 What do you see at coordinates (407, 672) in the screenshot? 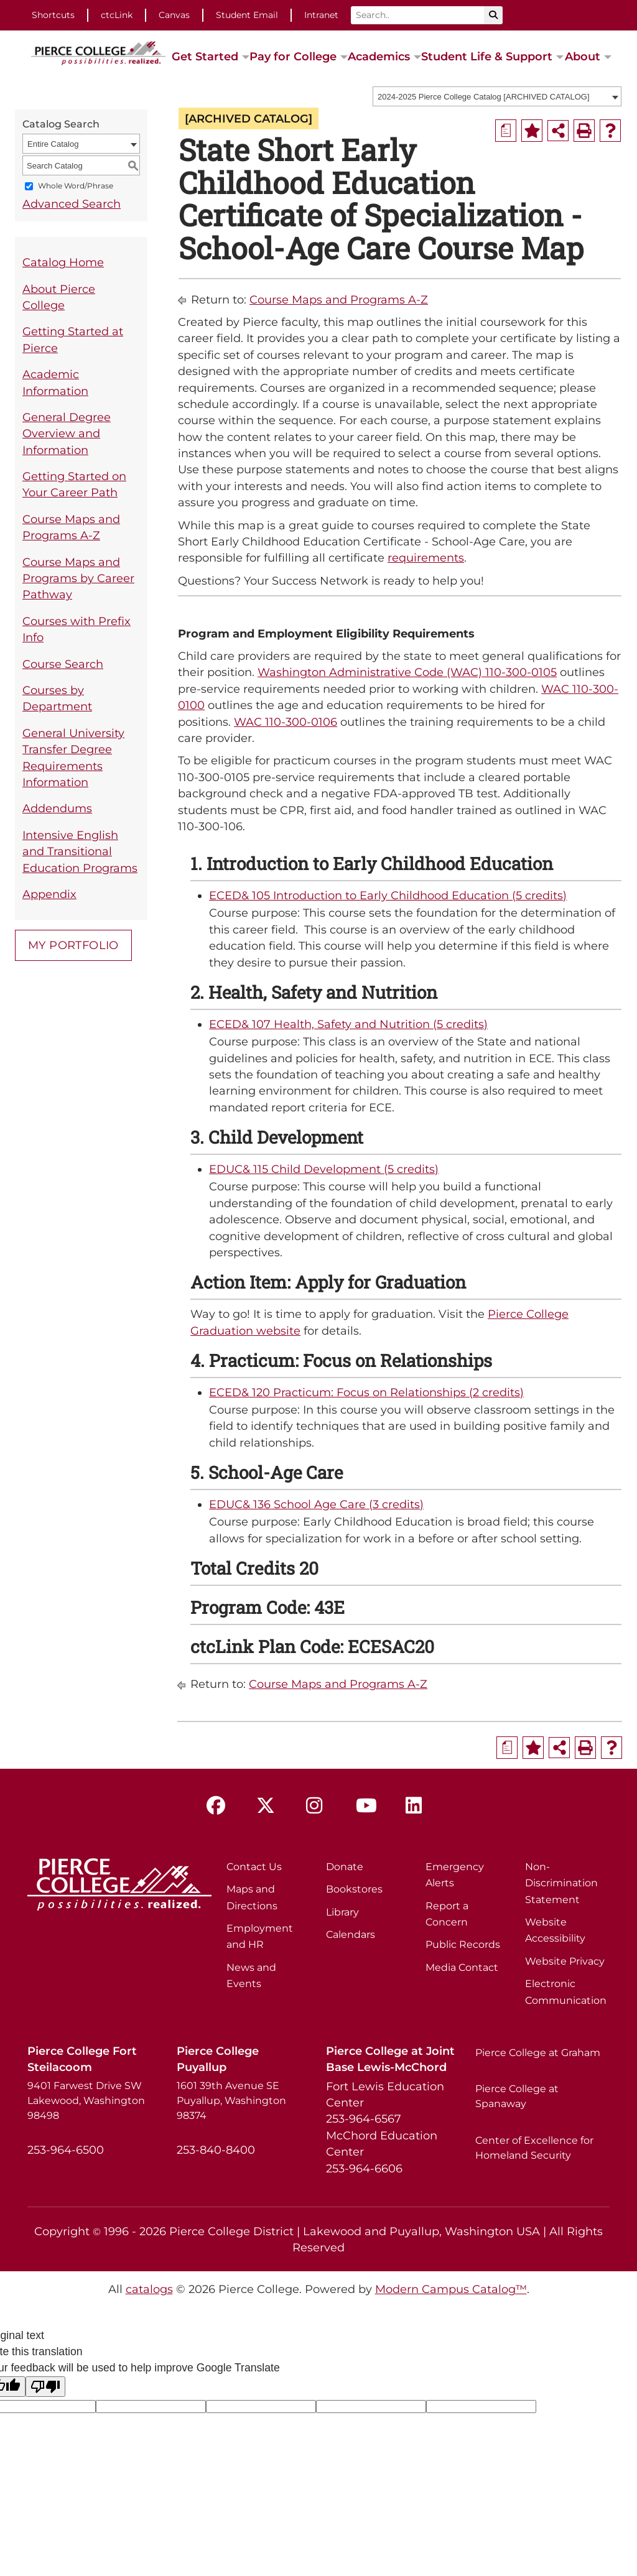
I see `Washington Administrative Code (WAC) 110-300-0105` at bounding box center [407, 672].